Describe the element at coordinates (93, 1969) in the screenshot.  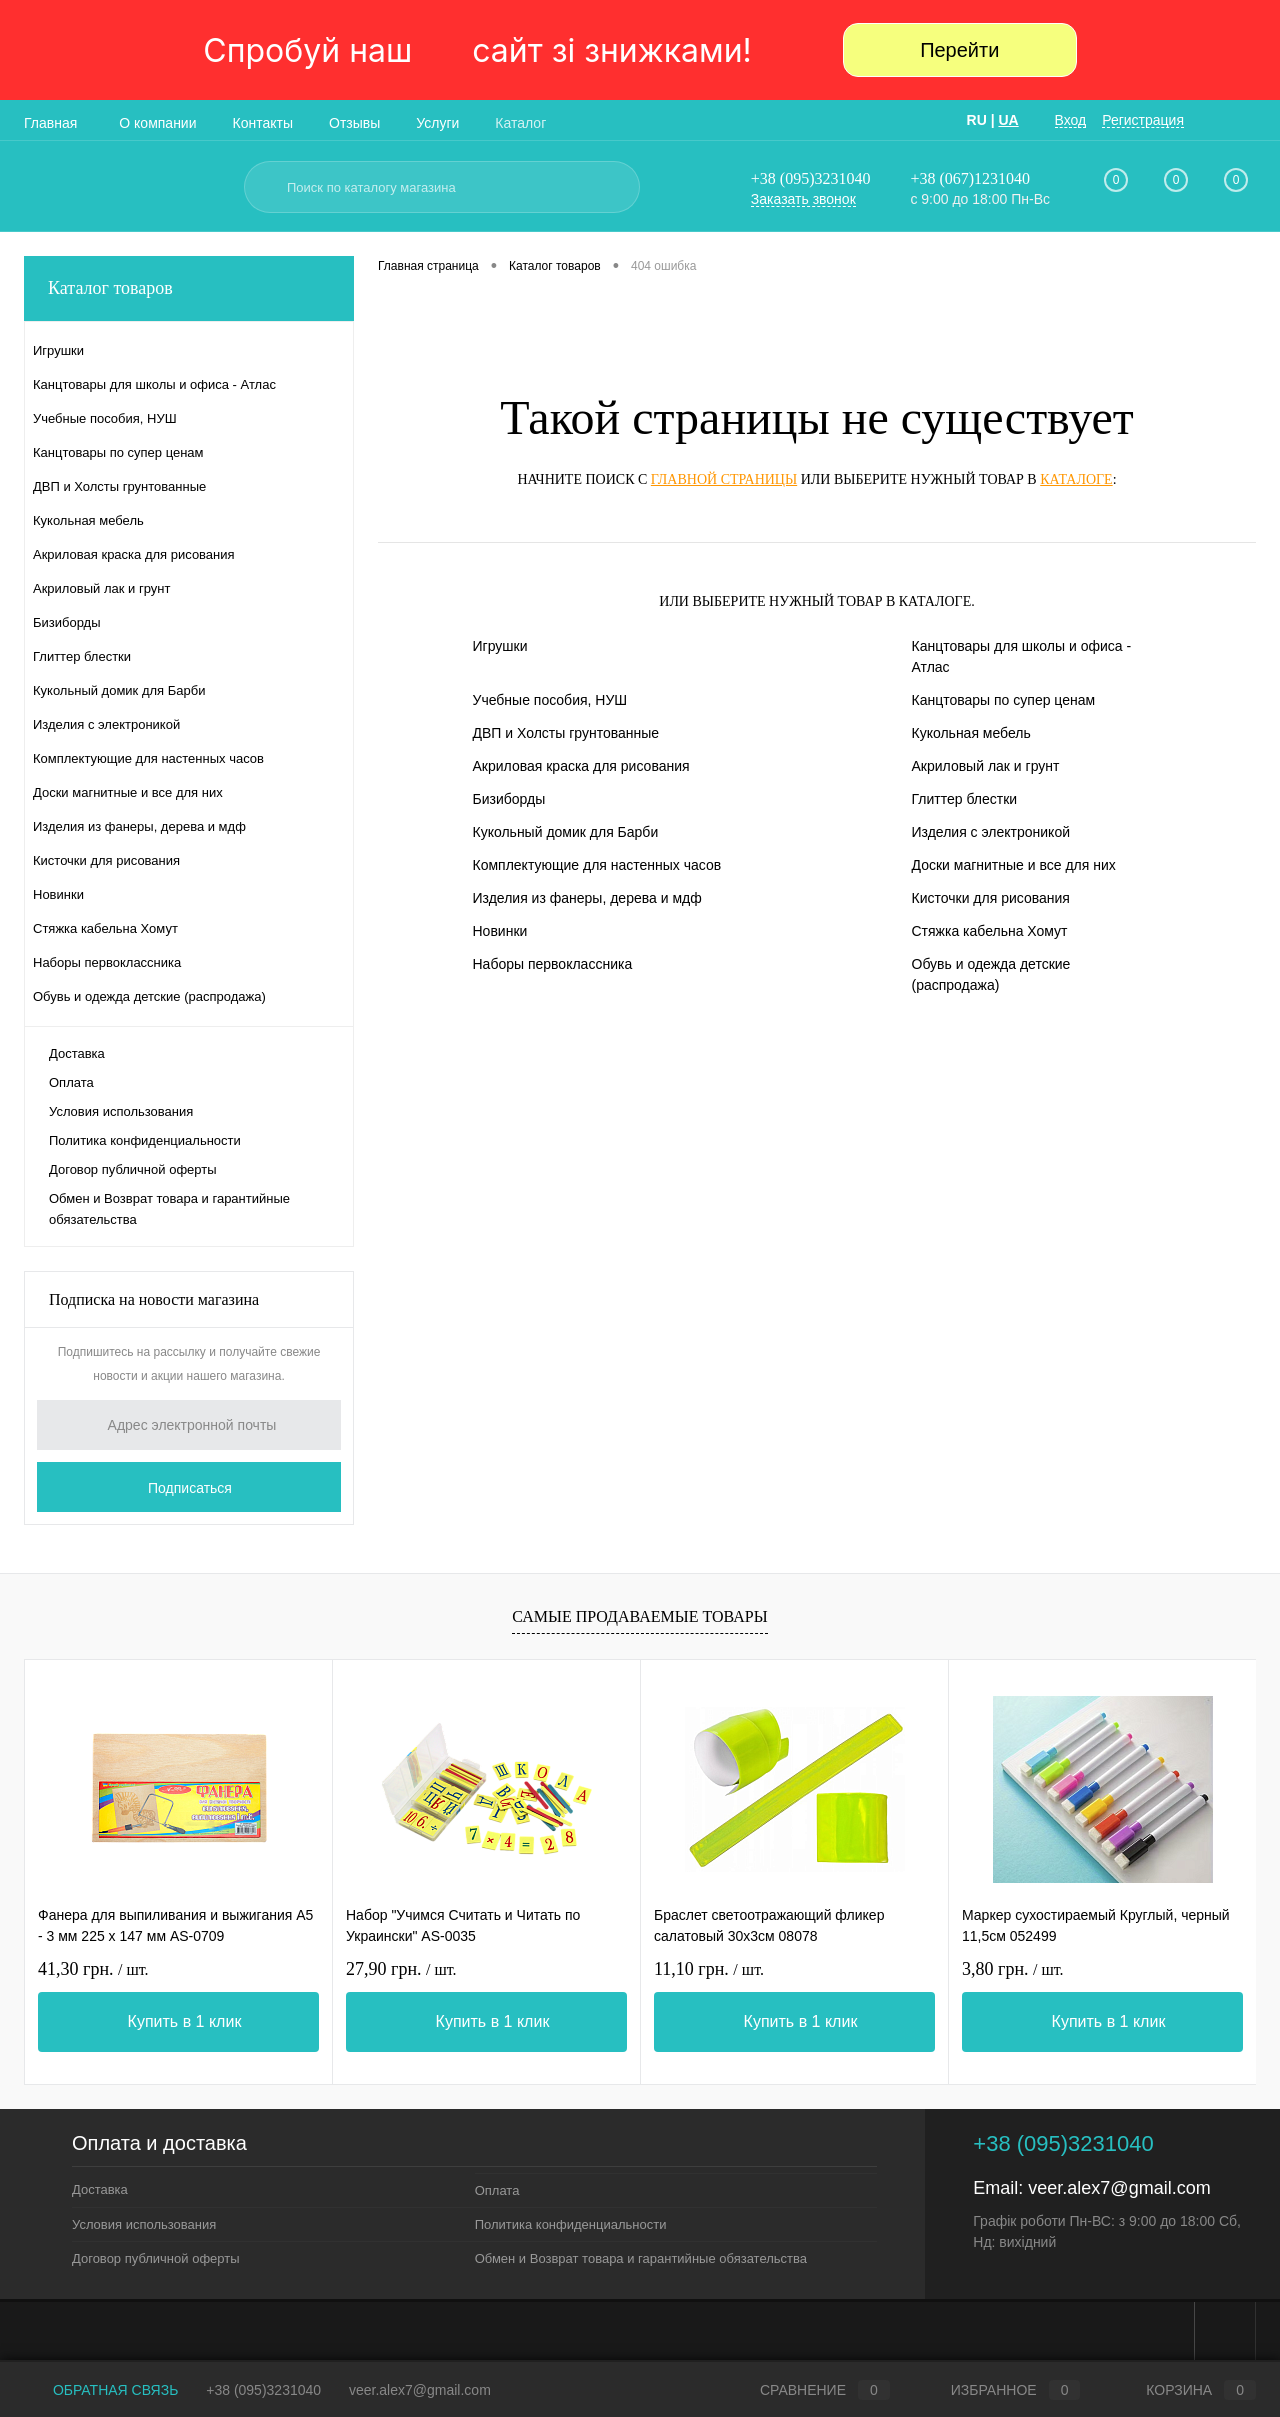
I see `41,30 грн.` at that location.